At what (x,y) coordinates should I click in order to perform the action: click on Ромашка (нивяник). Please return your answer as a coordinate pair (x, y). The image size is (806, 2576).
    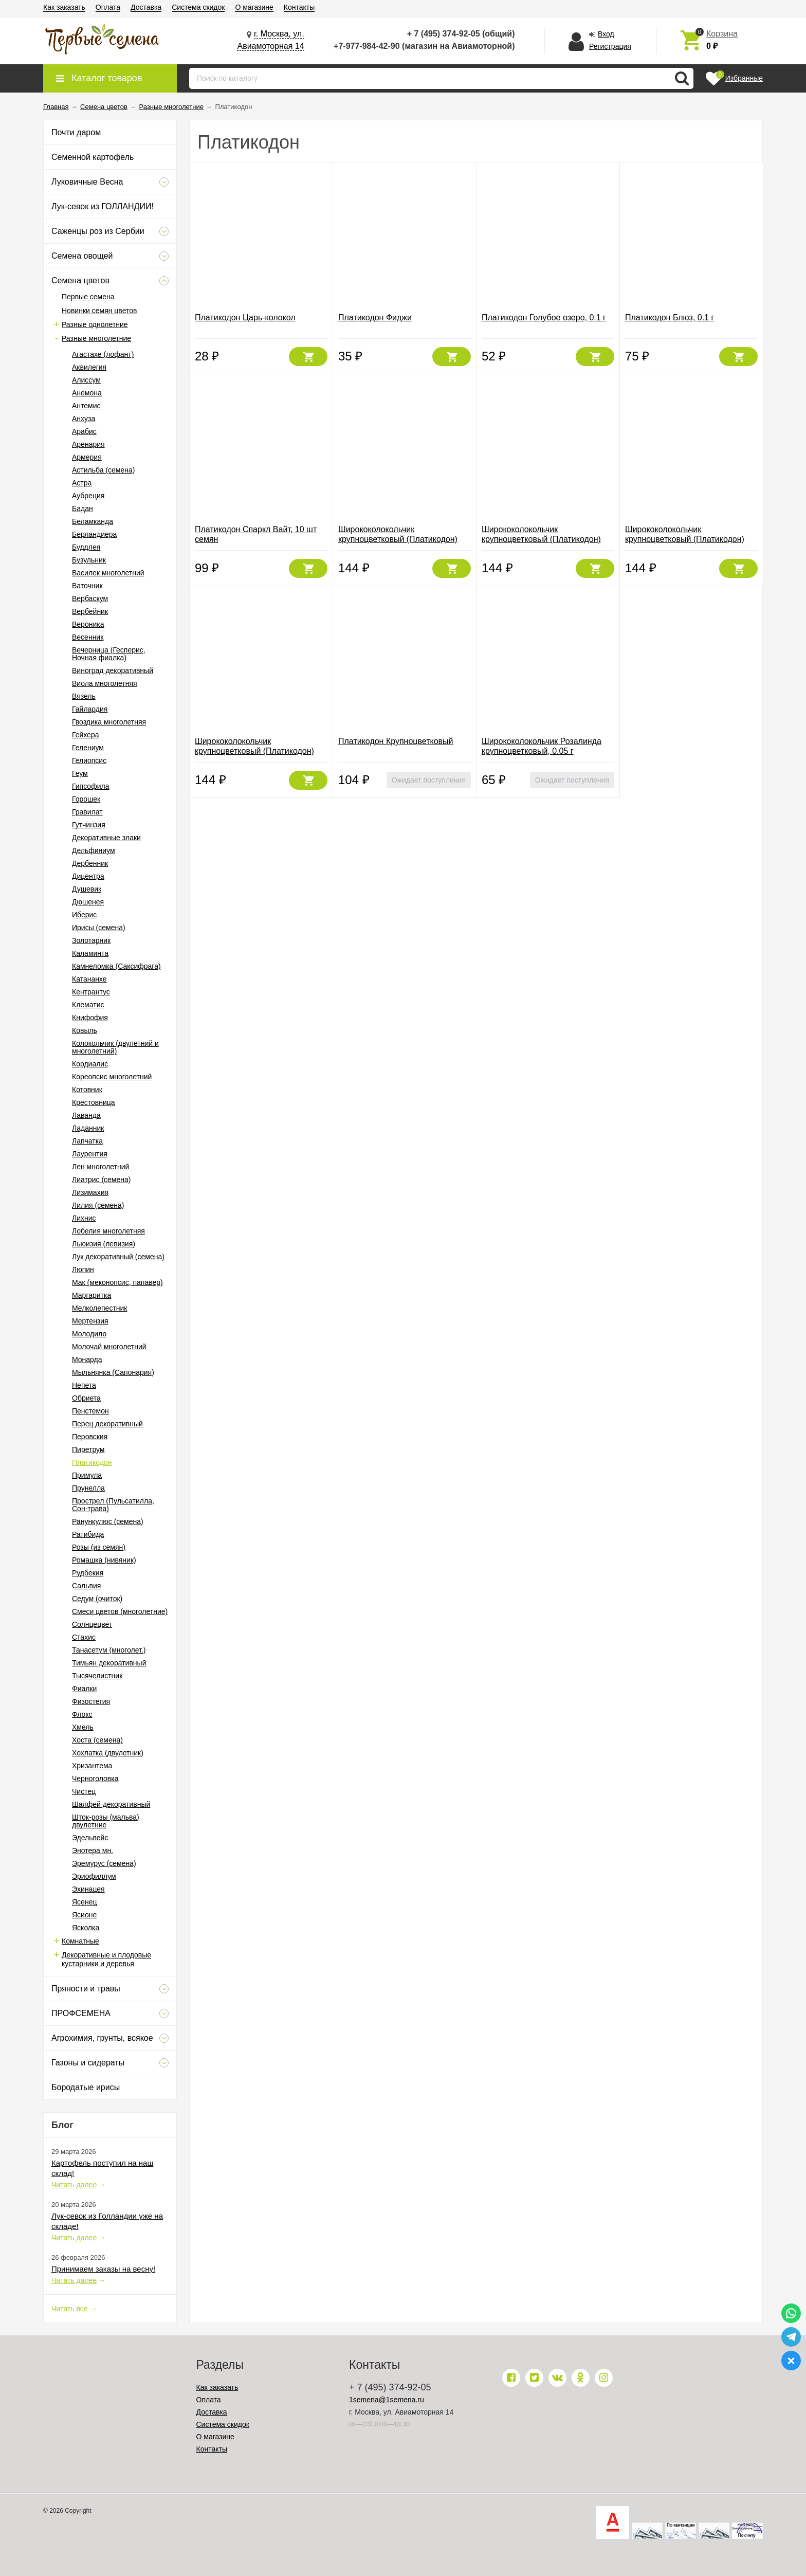
    Looking at the image, I should click on (104, 1560).